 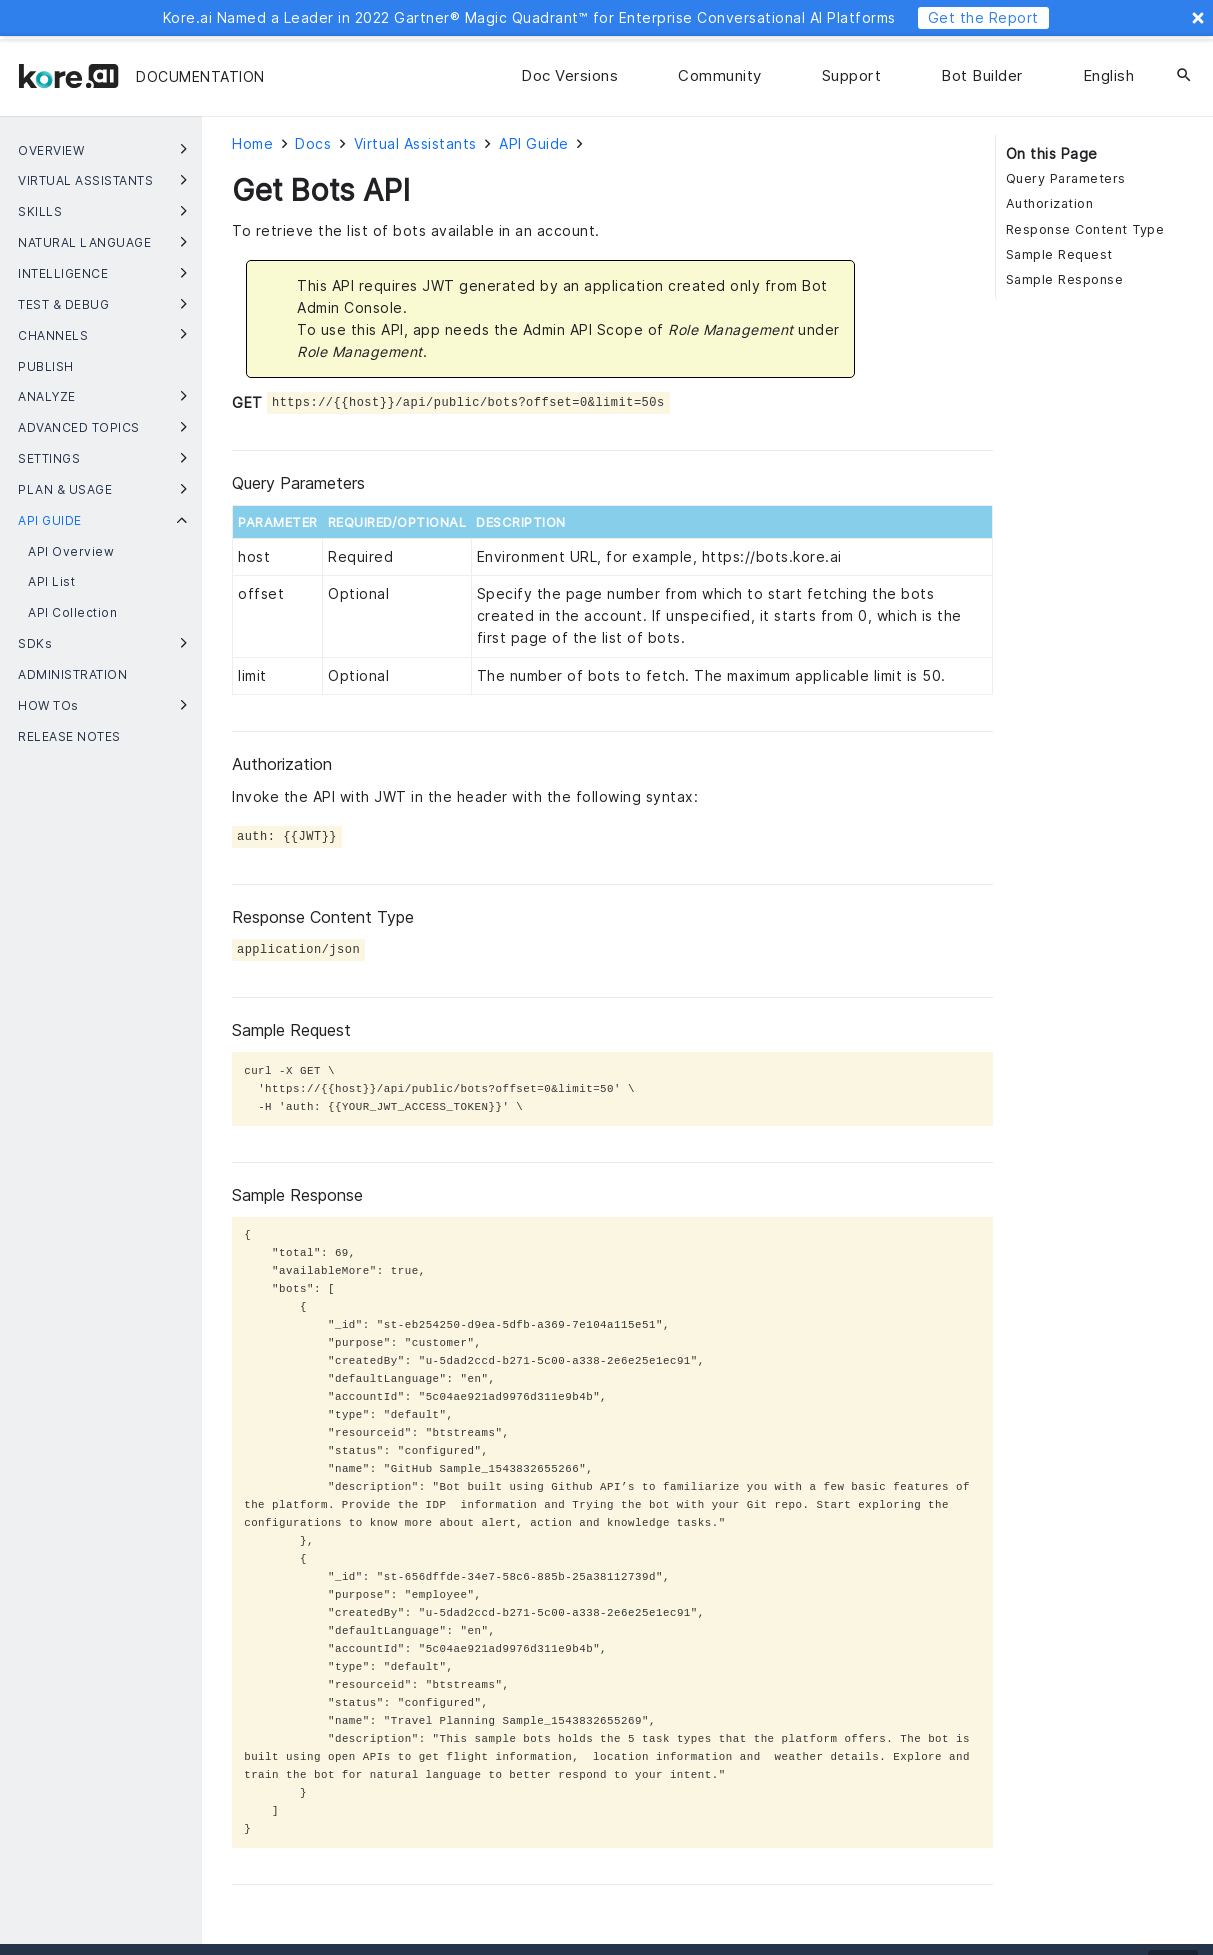 What do you see at coordinates (983, 17) in the screenshot?
I see `Get the Report` at bounding box center [983, 17].